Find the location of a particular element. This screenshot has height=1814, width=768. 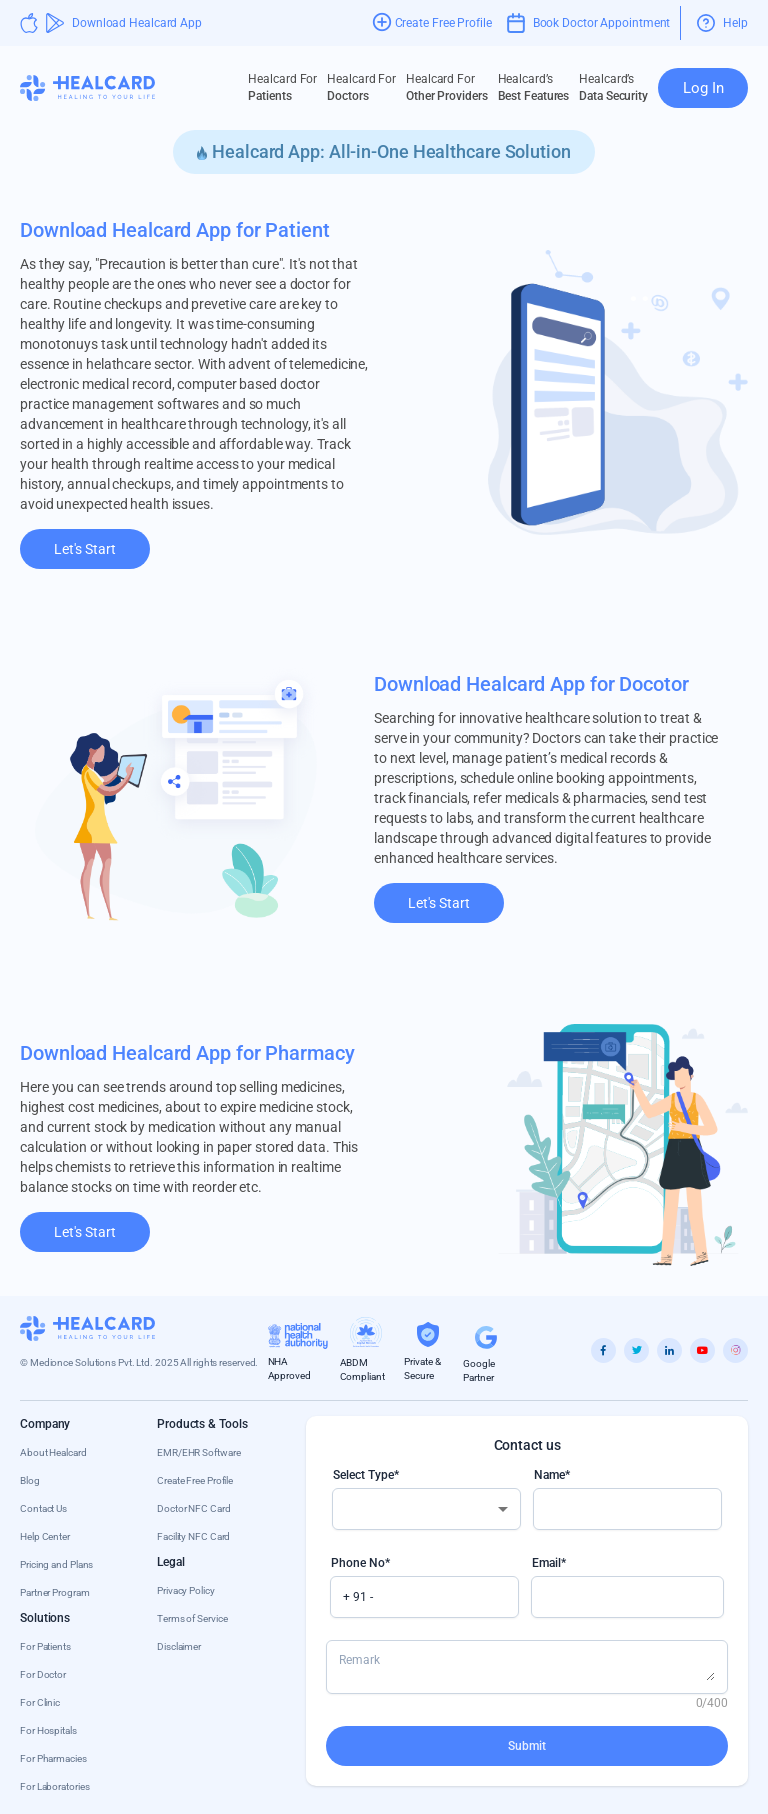

Help is located at coordinates (722, 23).